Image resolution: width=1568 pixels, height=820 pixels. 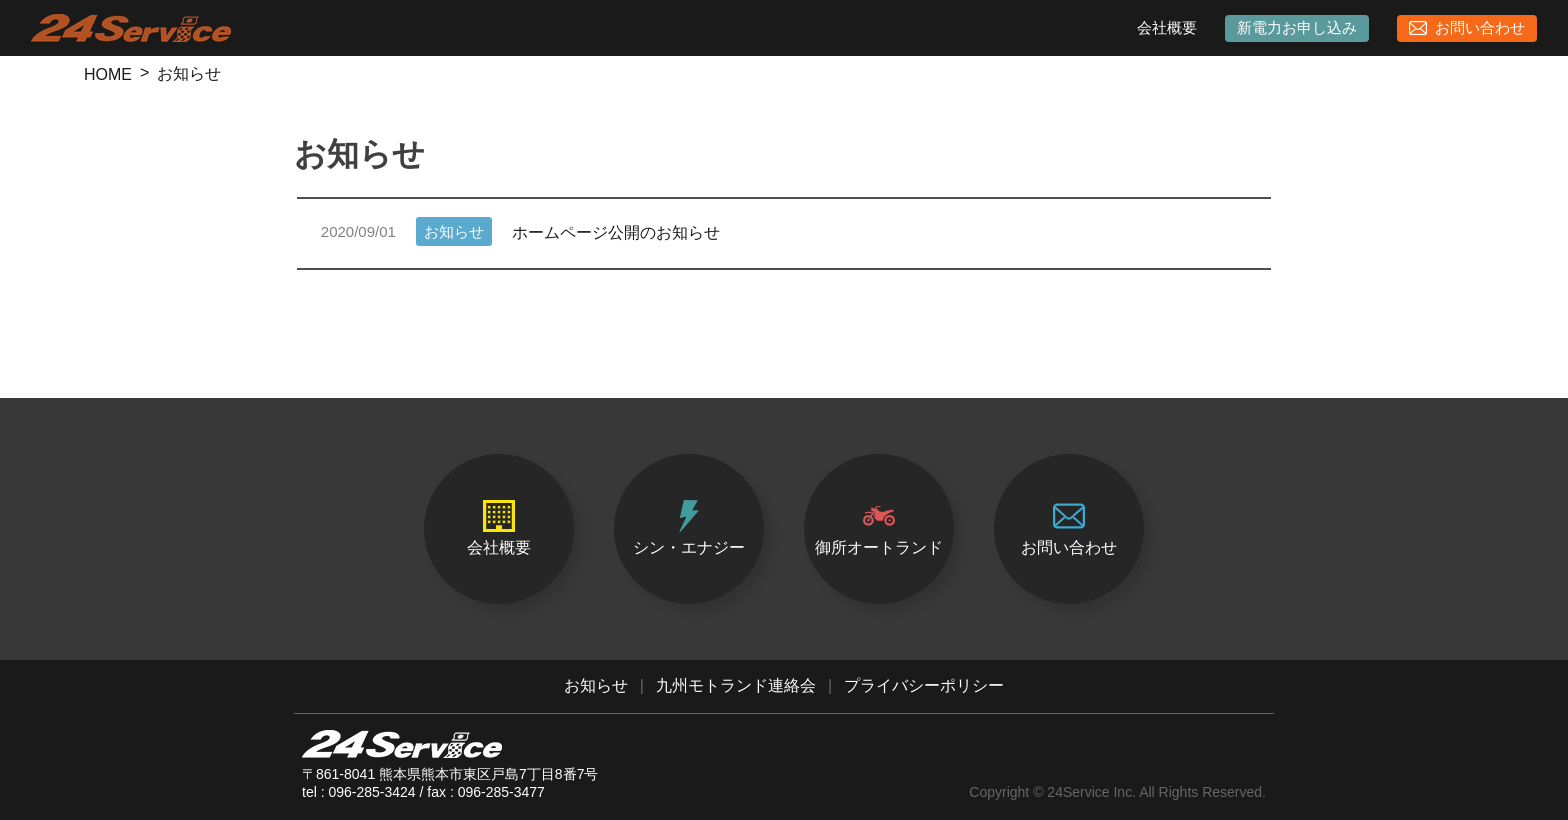 What do you see at coordinates (596, 685) in the screenshot?
I see `お知らせ` at bounding box center [596, 685].